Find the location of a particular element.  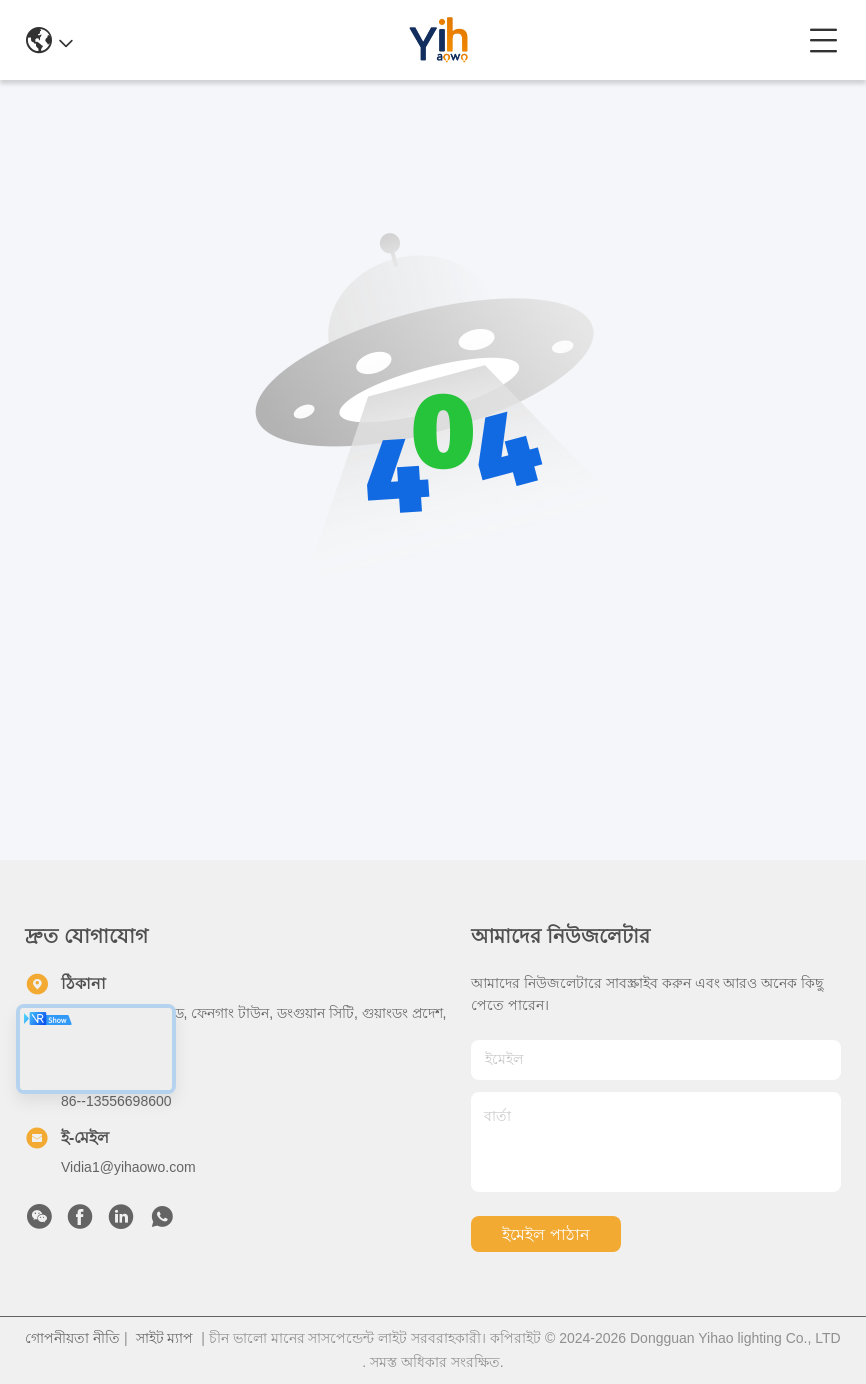

ইমেইল পাঠান is located at coordinates (545, 1234).